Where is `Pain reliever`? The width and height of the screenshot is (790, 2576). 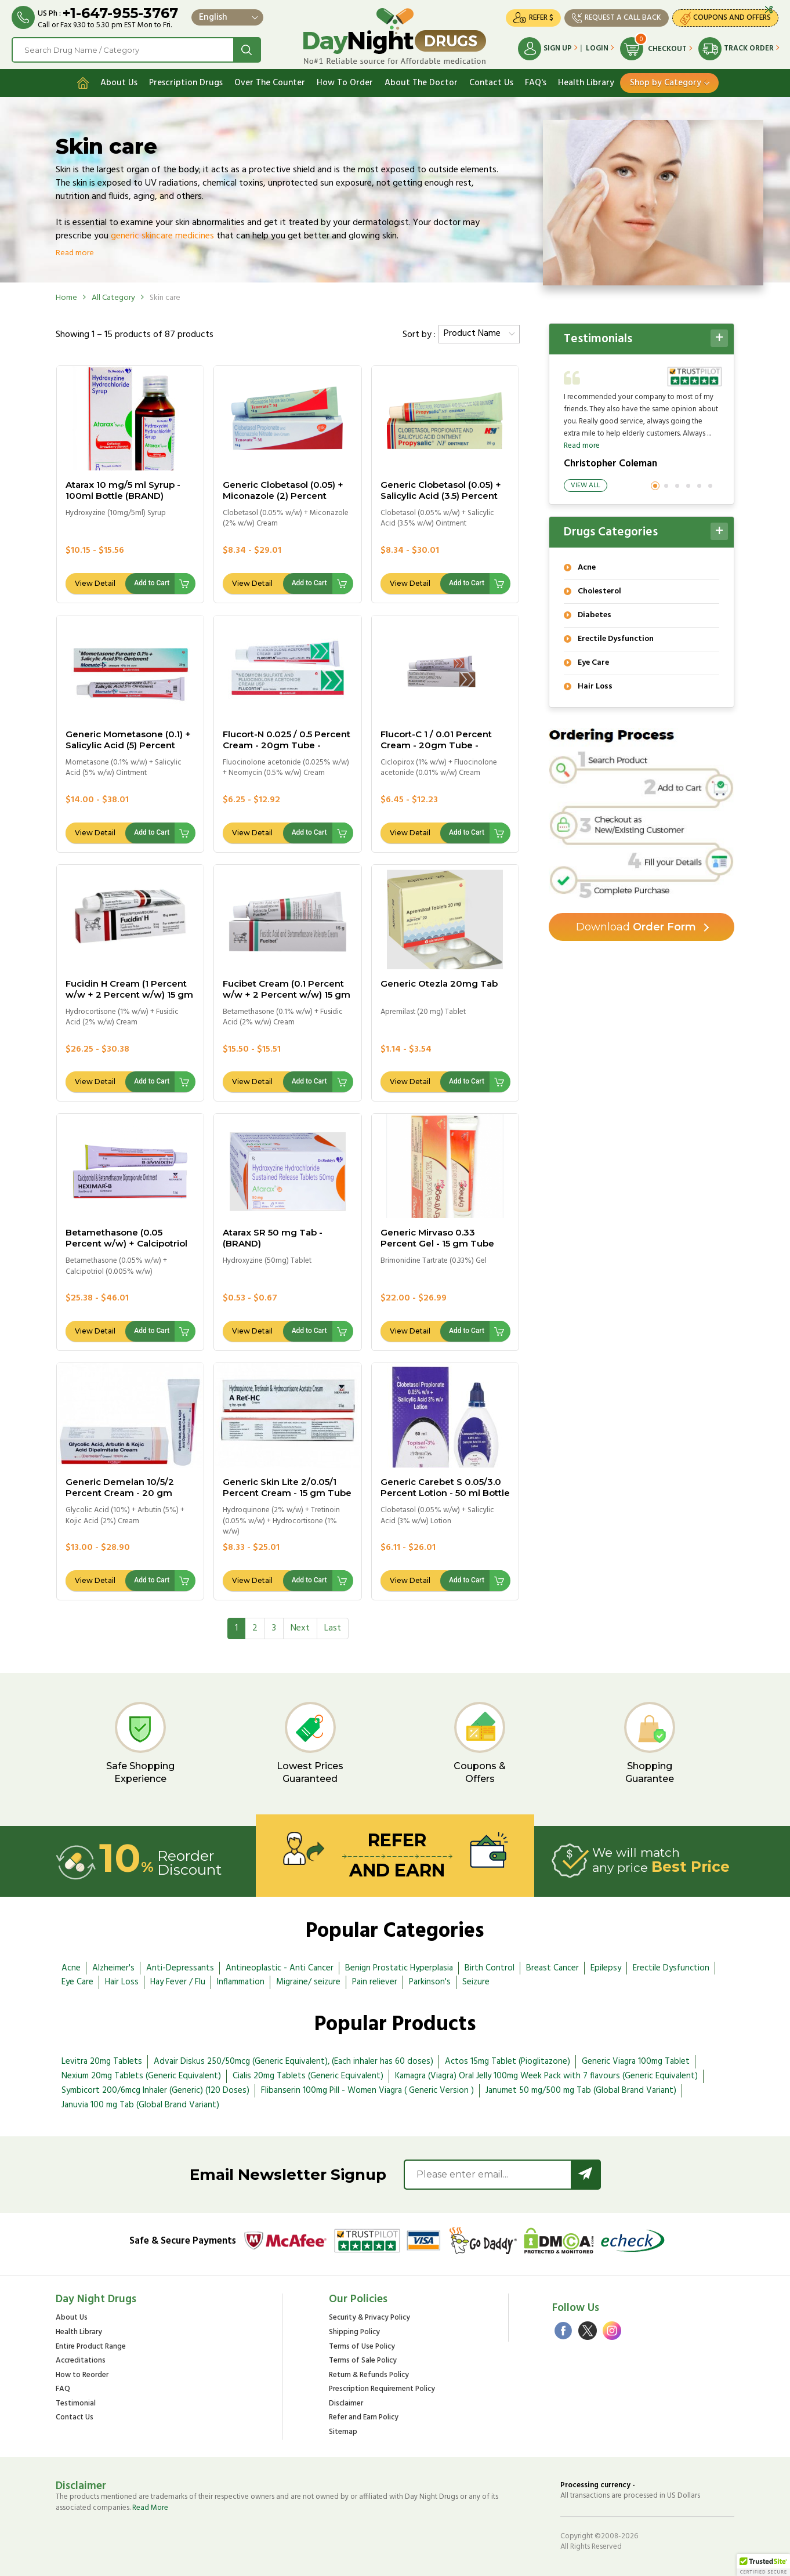
Pain reliever is located at coordinates (374, 1982).